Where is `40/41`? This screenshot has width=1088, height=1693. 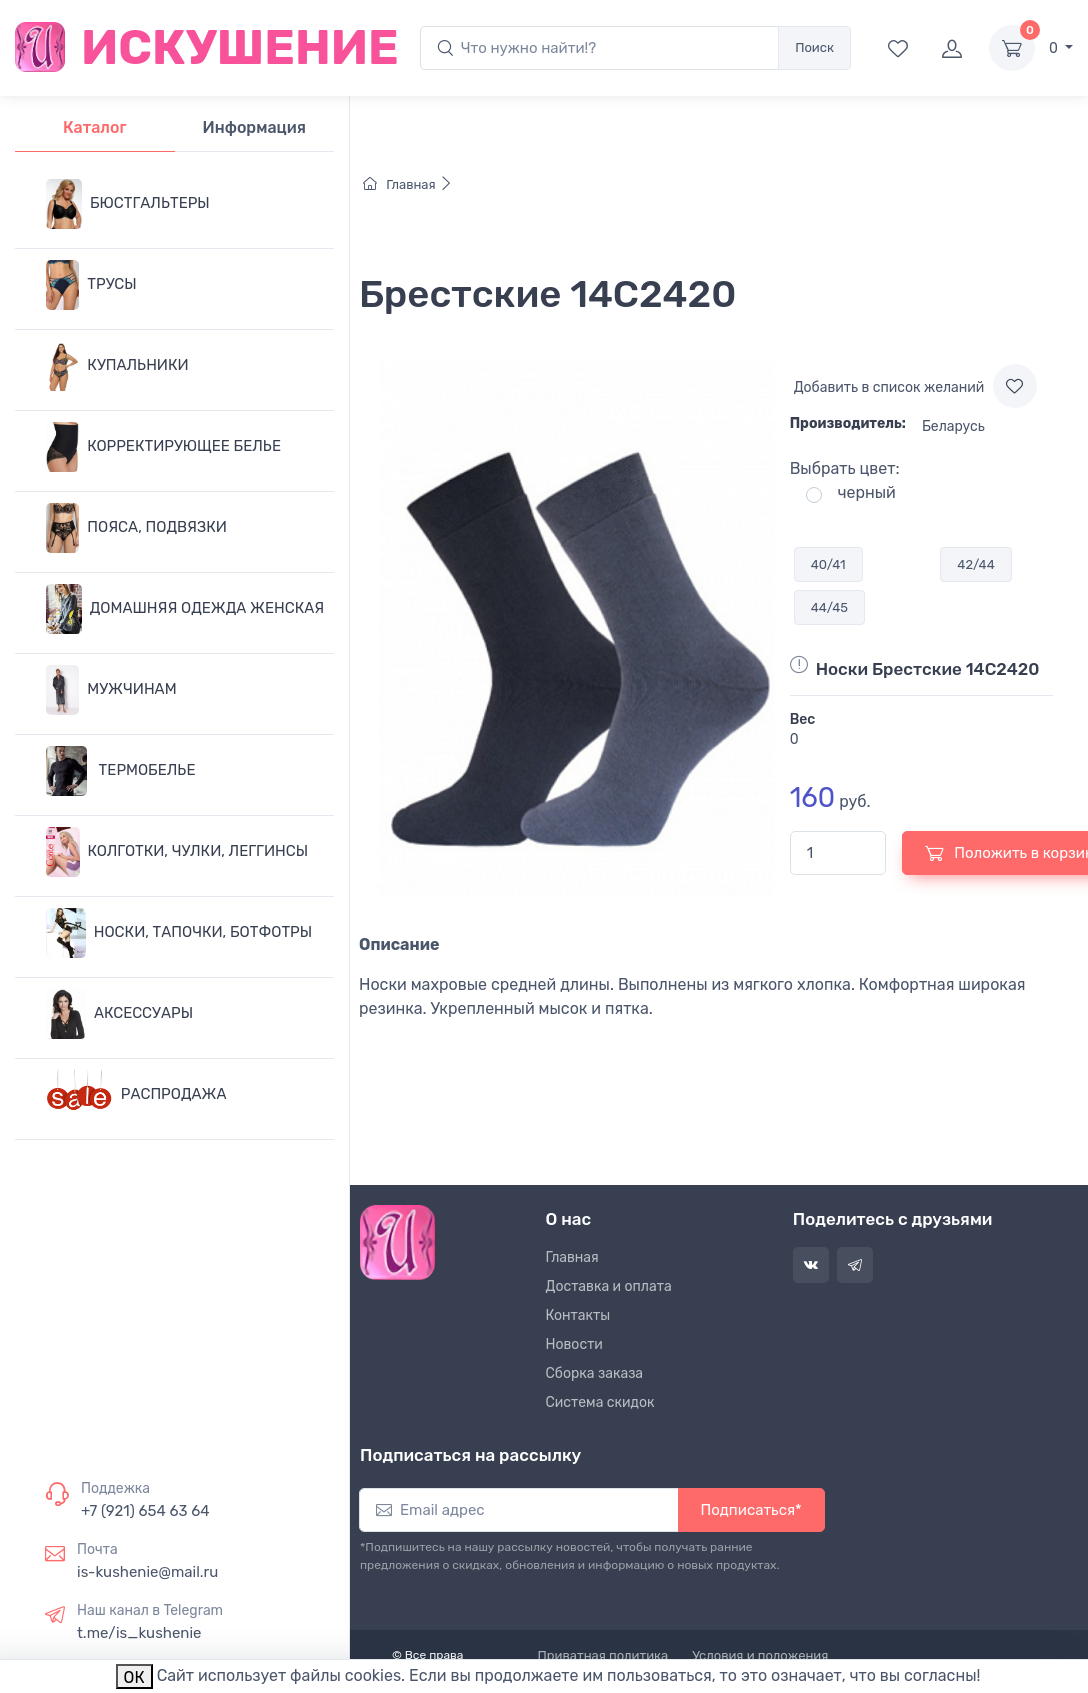 40/41 is located at coordinates (828, 564).